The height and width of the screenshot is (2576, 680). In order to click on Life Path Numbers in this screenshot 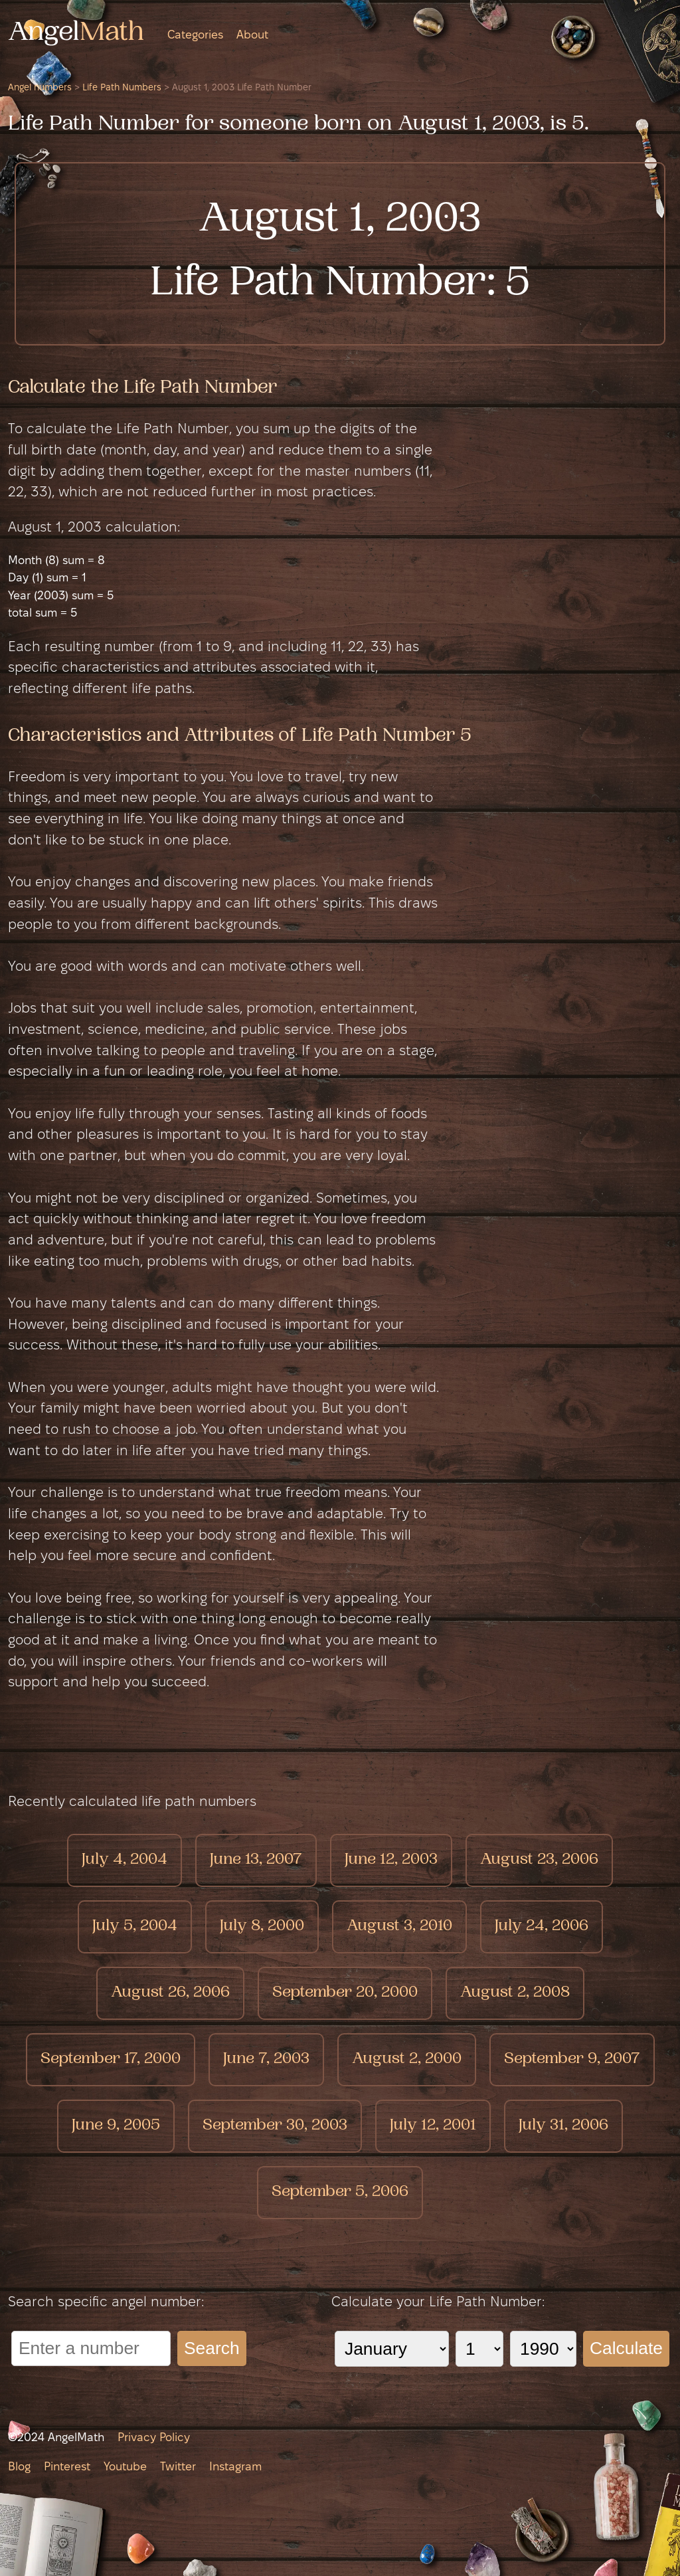, I will do `click(121, 88)`.